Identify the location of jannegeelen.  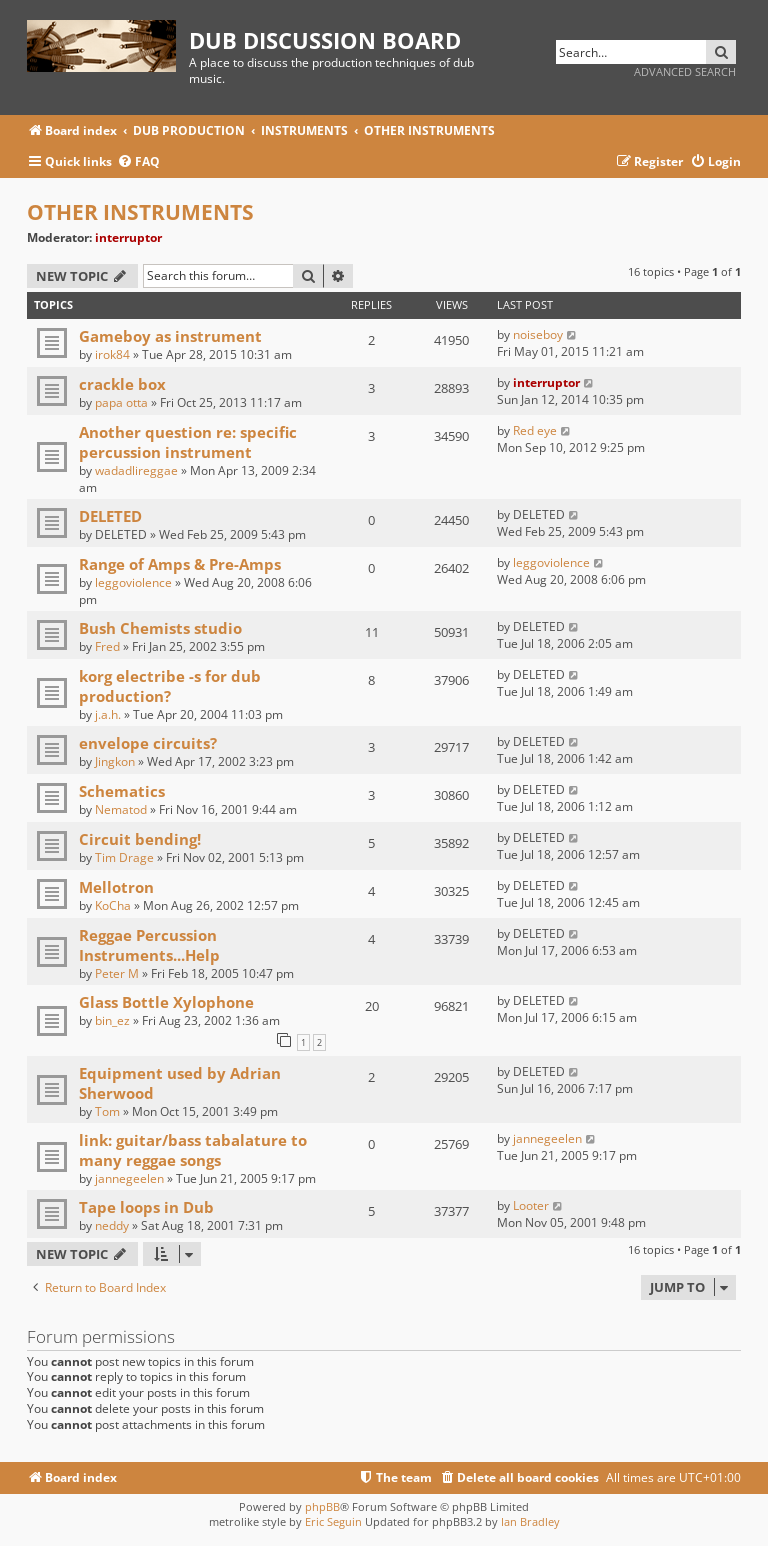
(129, 1178).